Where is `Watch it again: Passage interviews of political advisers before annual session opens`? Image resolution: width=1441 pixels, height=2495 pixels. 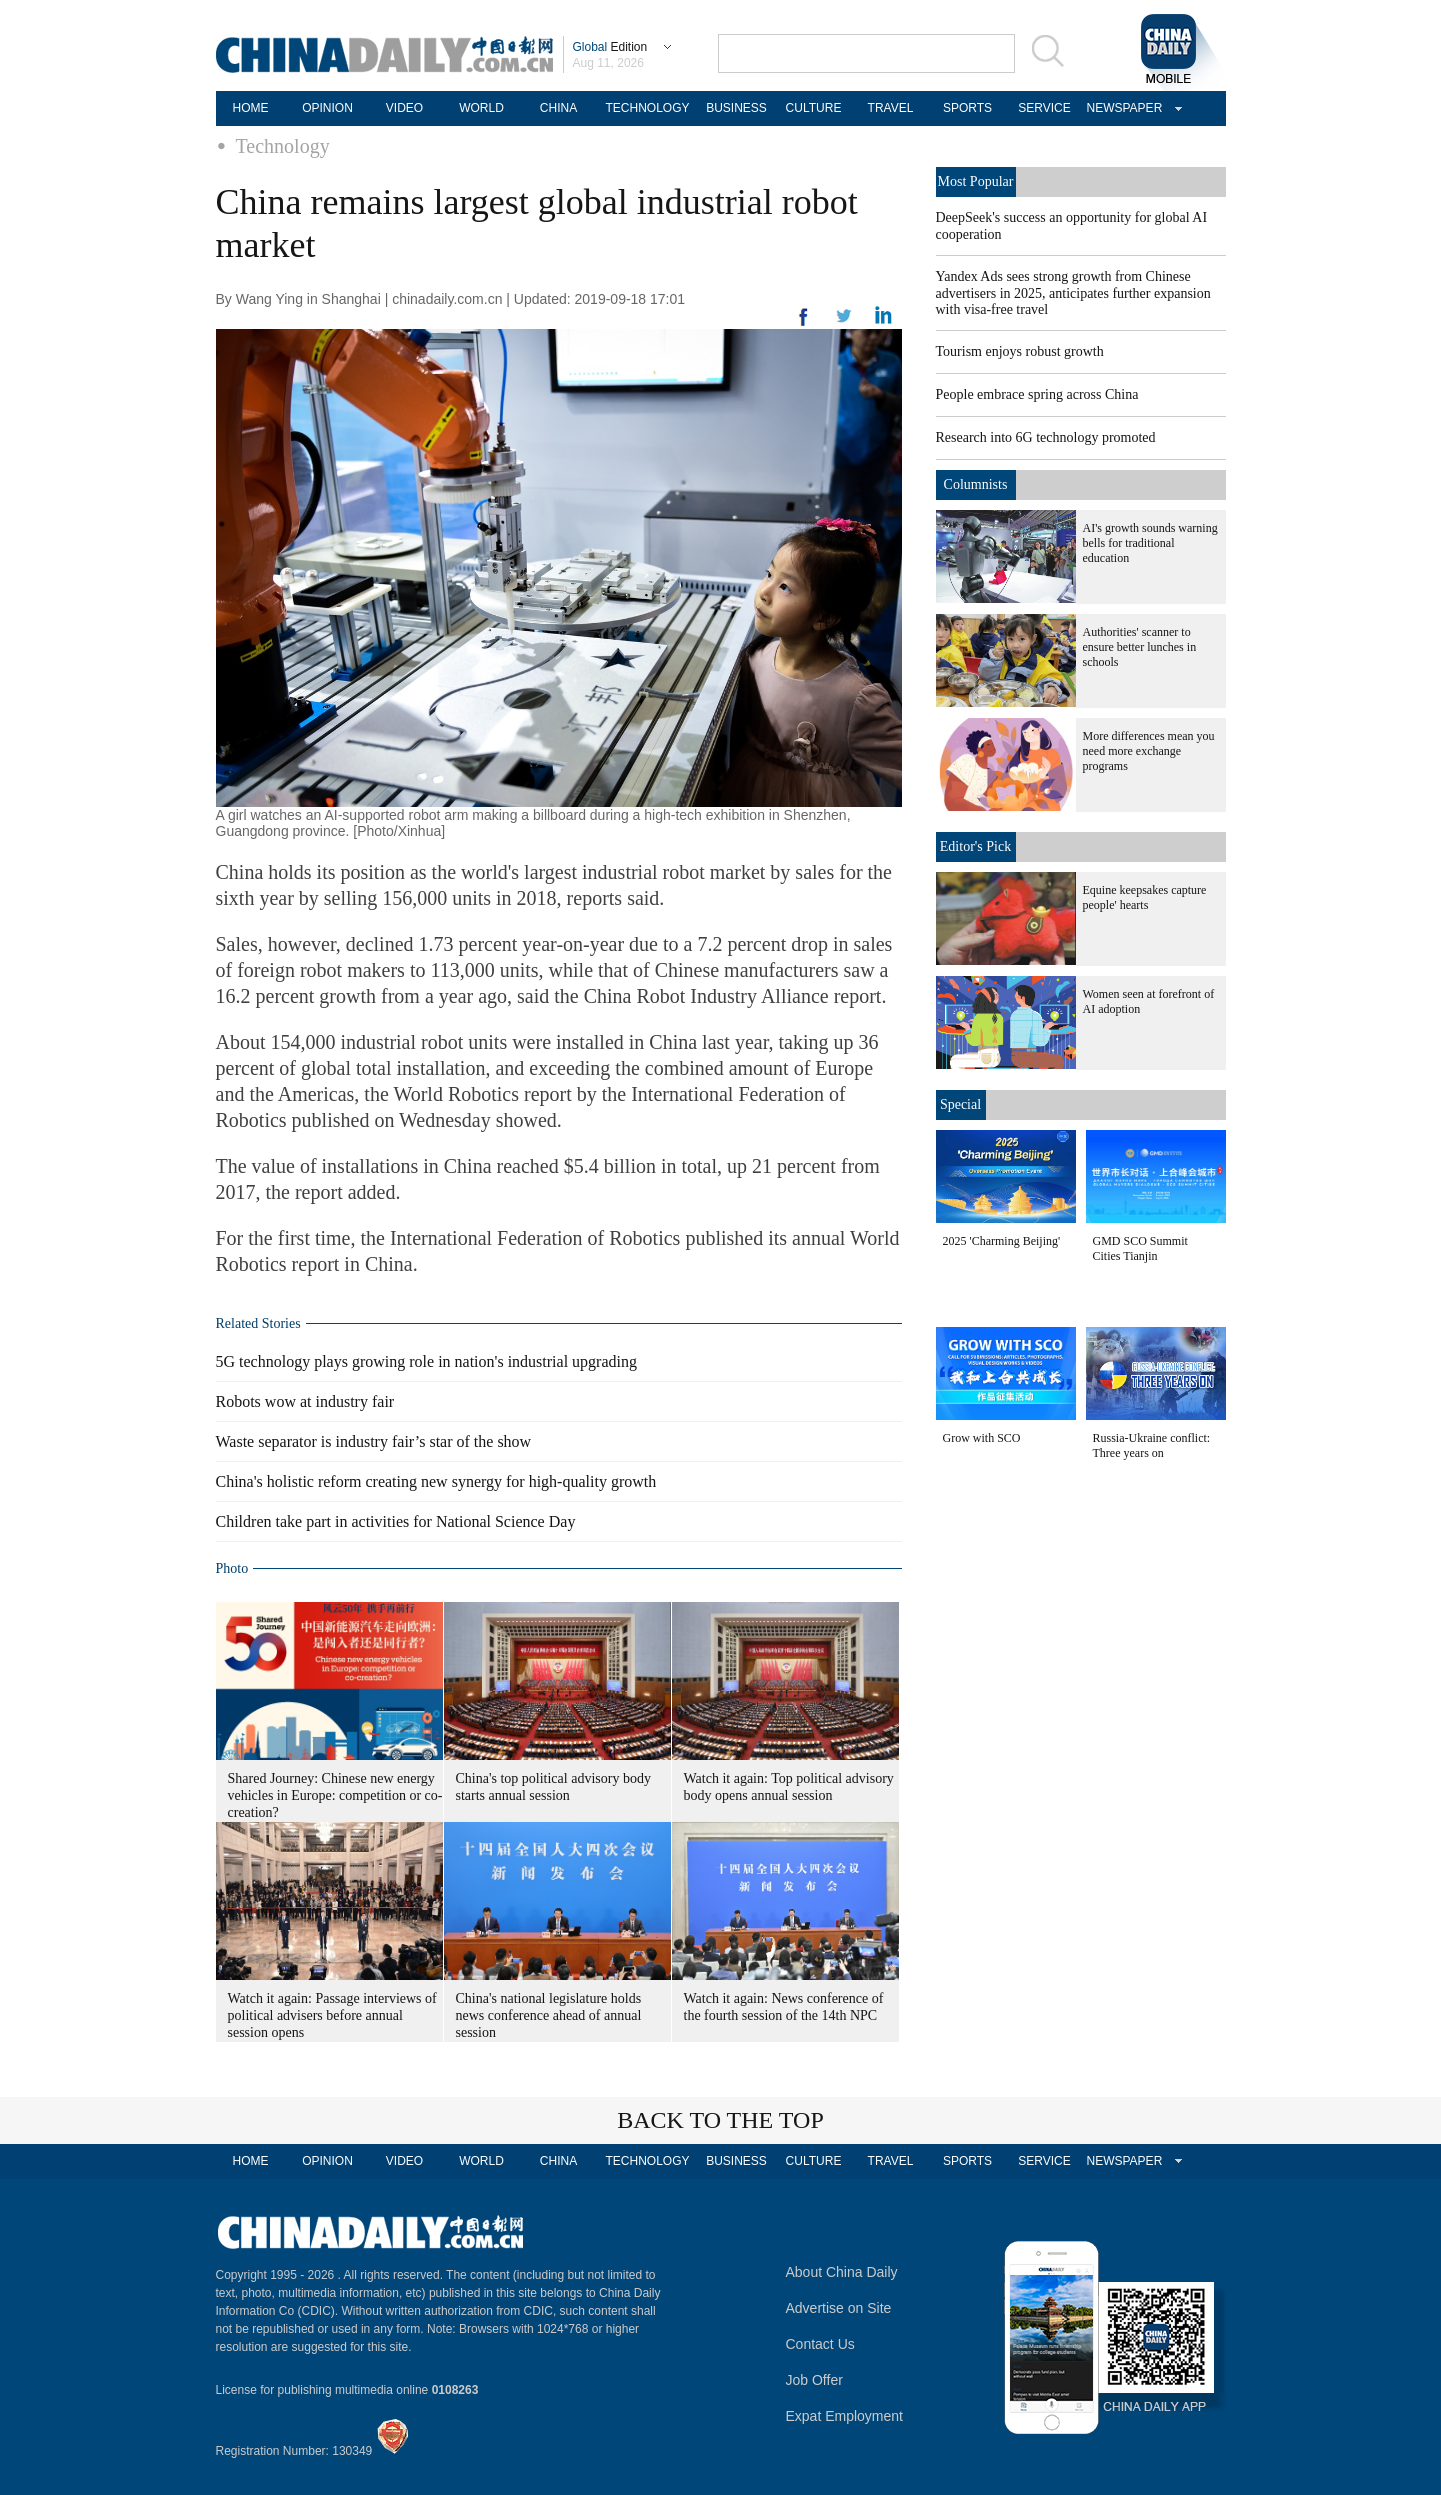 Watch it again: Passage interviews of political advisers before annual session opens is located at coordinates (332, 2015).